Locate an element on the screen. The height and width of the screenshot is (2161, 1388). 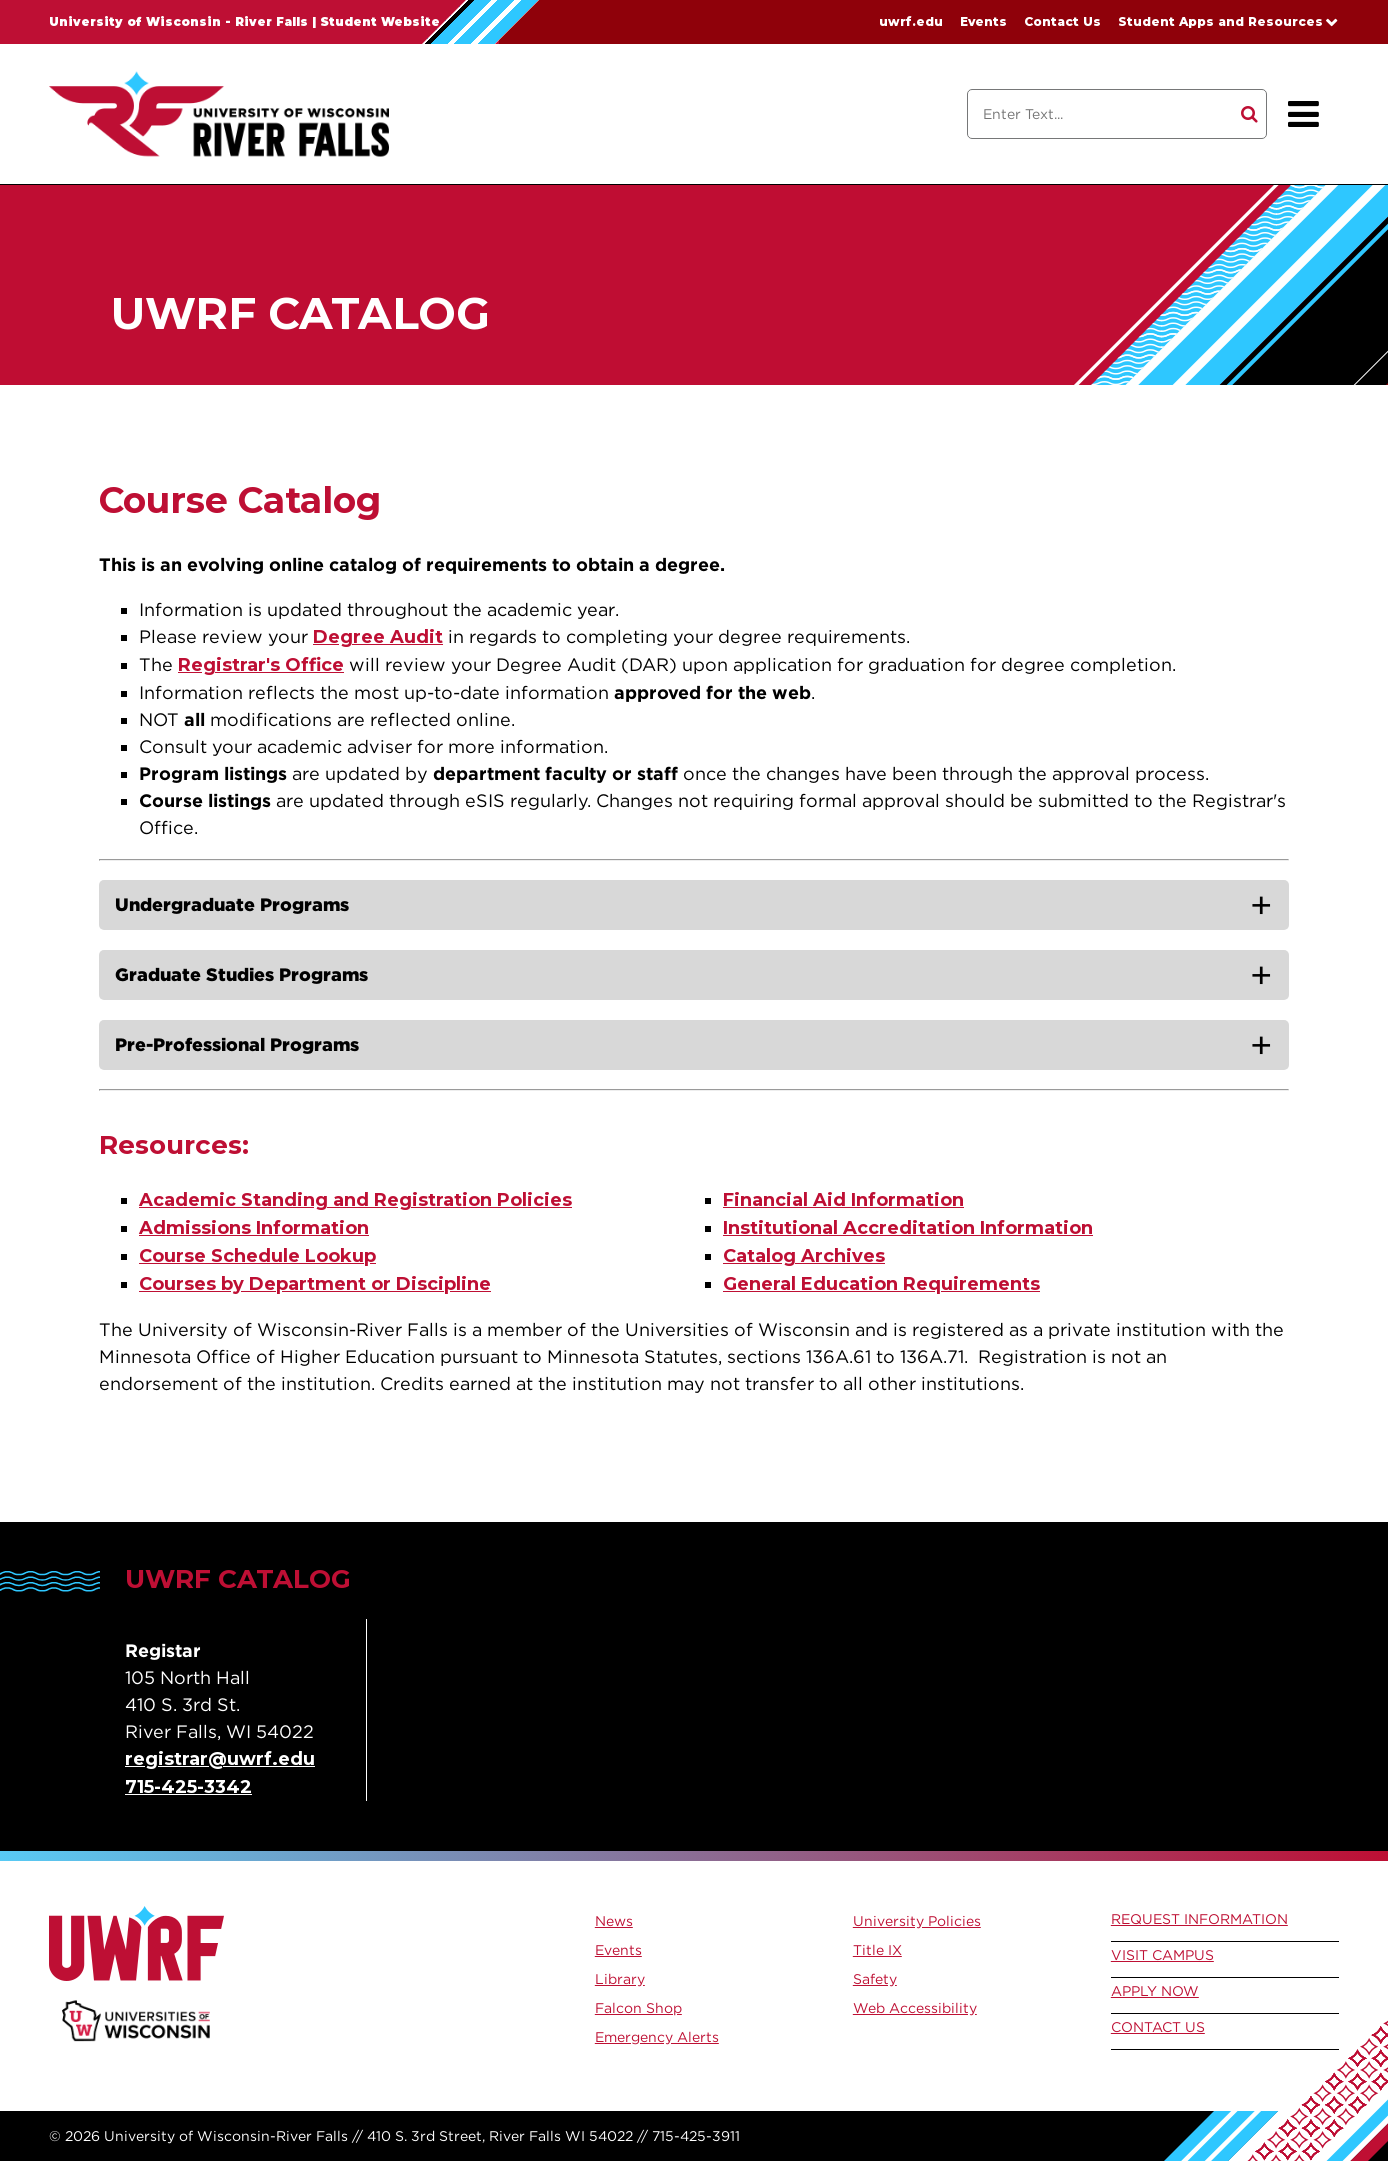
News is located at coordinates (614, 1921).